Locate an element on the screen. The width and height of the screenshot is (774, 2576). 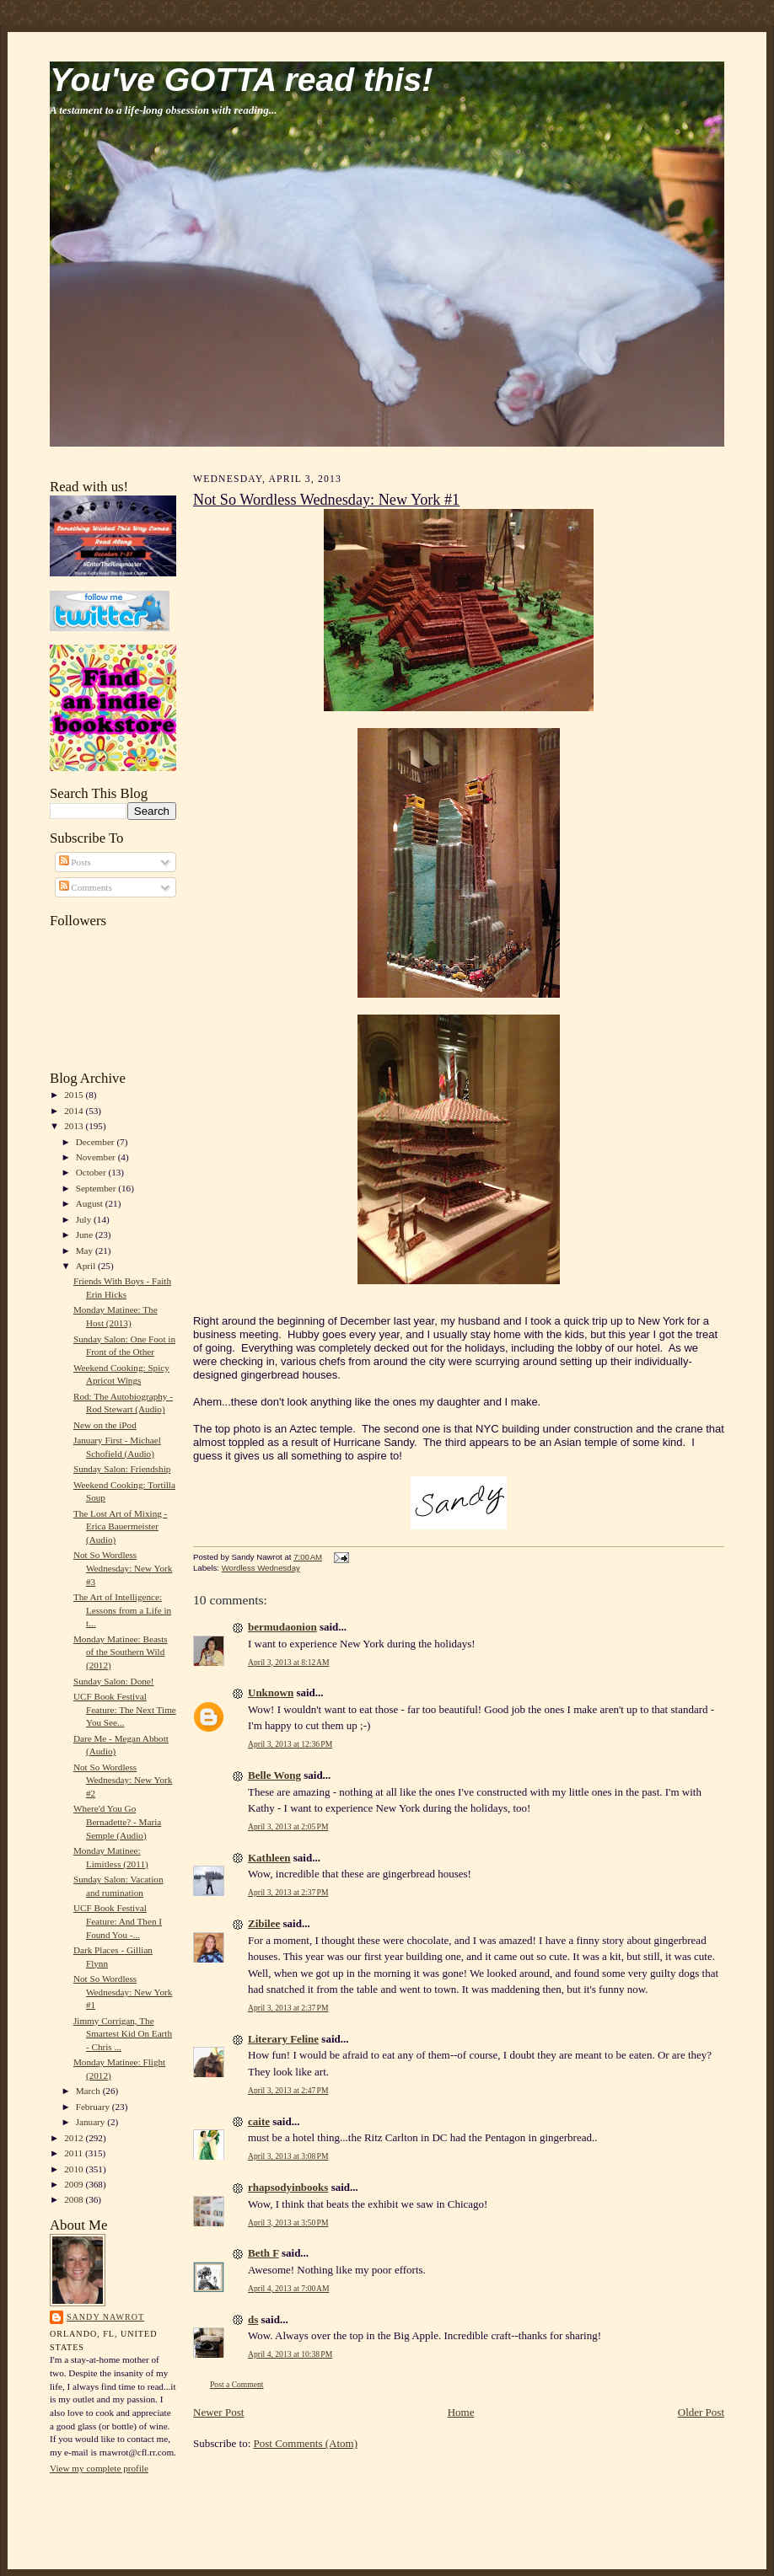
April 3, 2013 at 8:12 AM is located at coordinates (289, 1662).